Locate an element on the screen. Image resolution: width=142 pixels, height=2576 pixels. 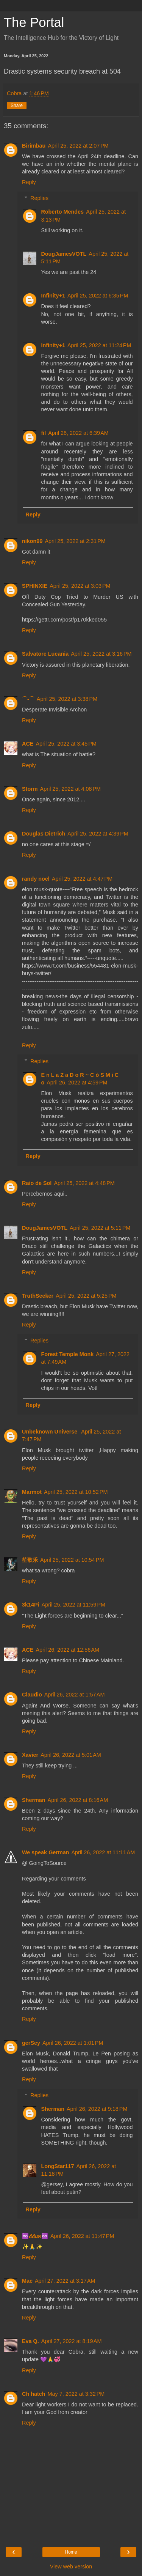
Reply is located at coordinates (29, 182).